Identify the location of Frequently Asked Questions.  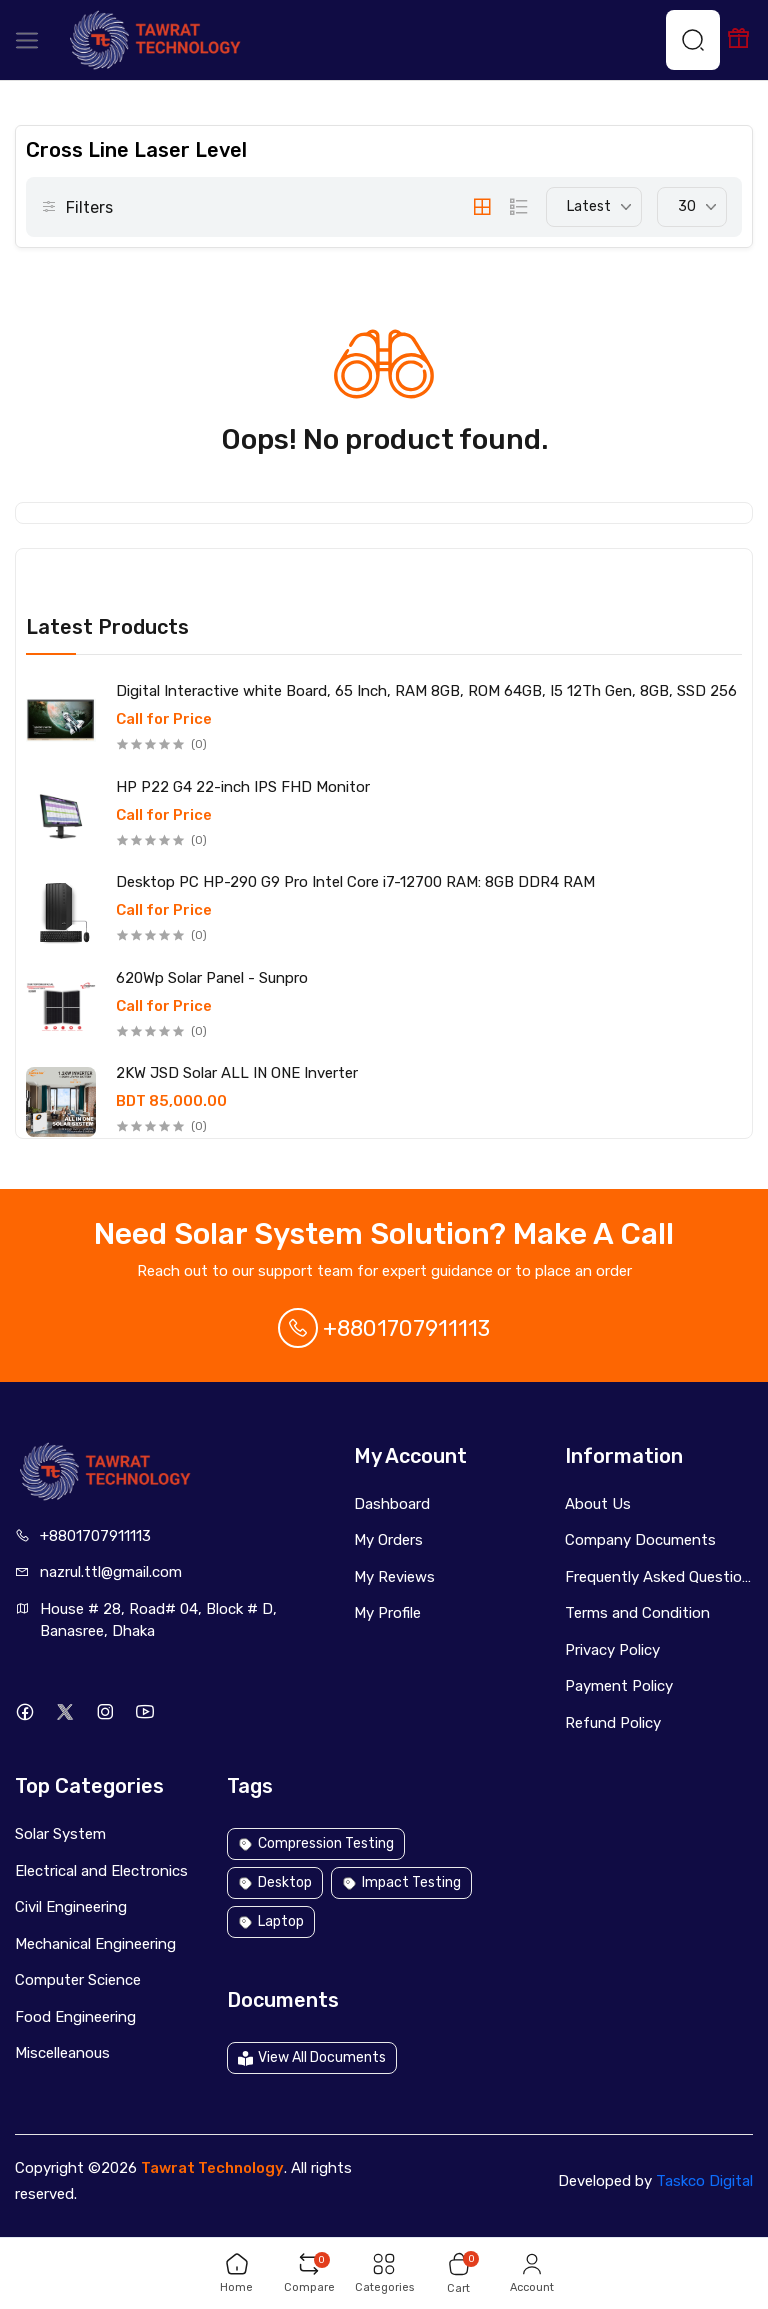
(659, 1577).